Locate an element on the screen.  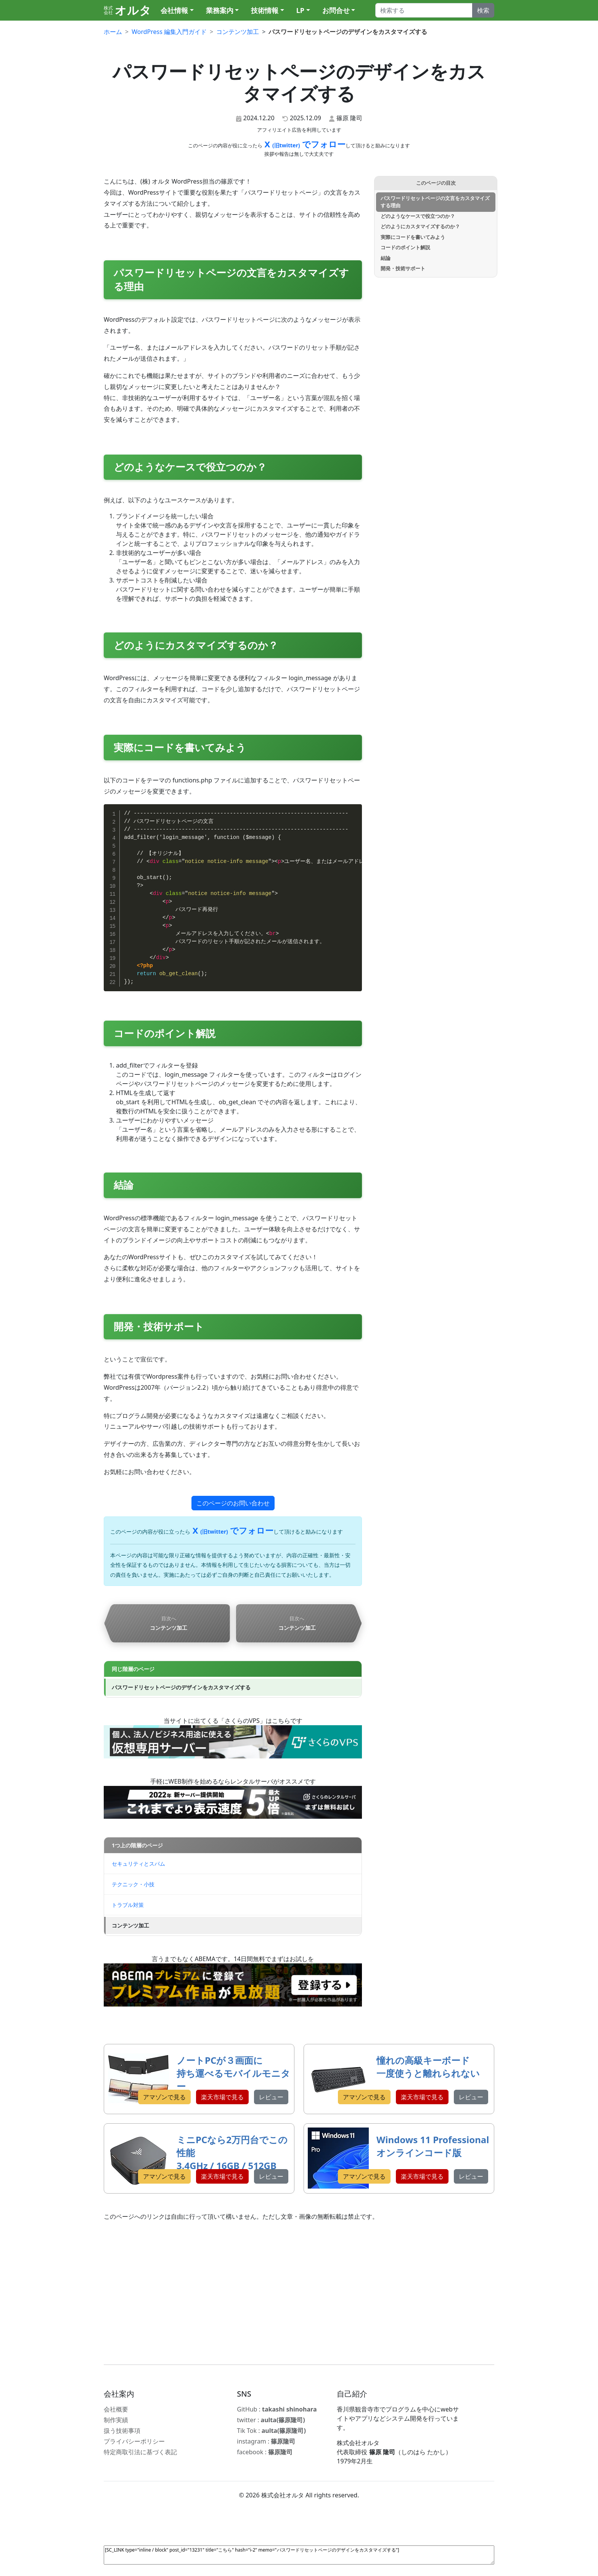
お問合せ is located at coordinates (336, 10).